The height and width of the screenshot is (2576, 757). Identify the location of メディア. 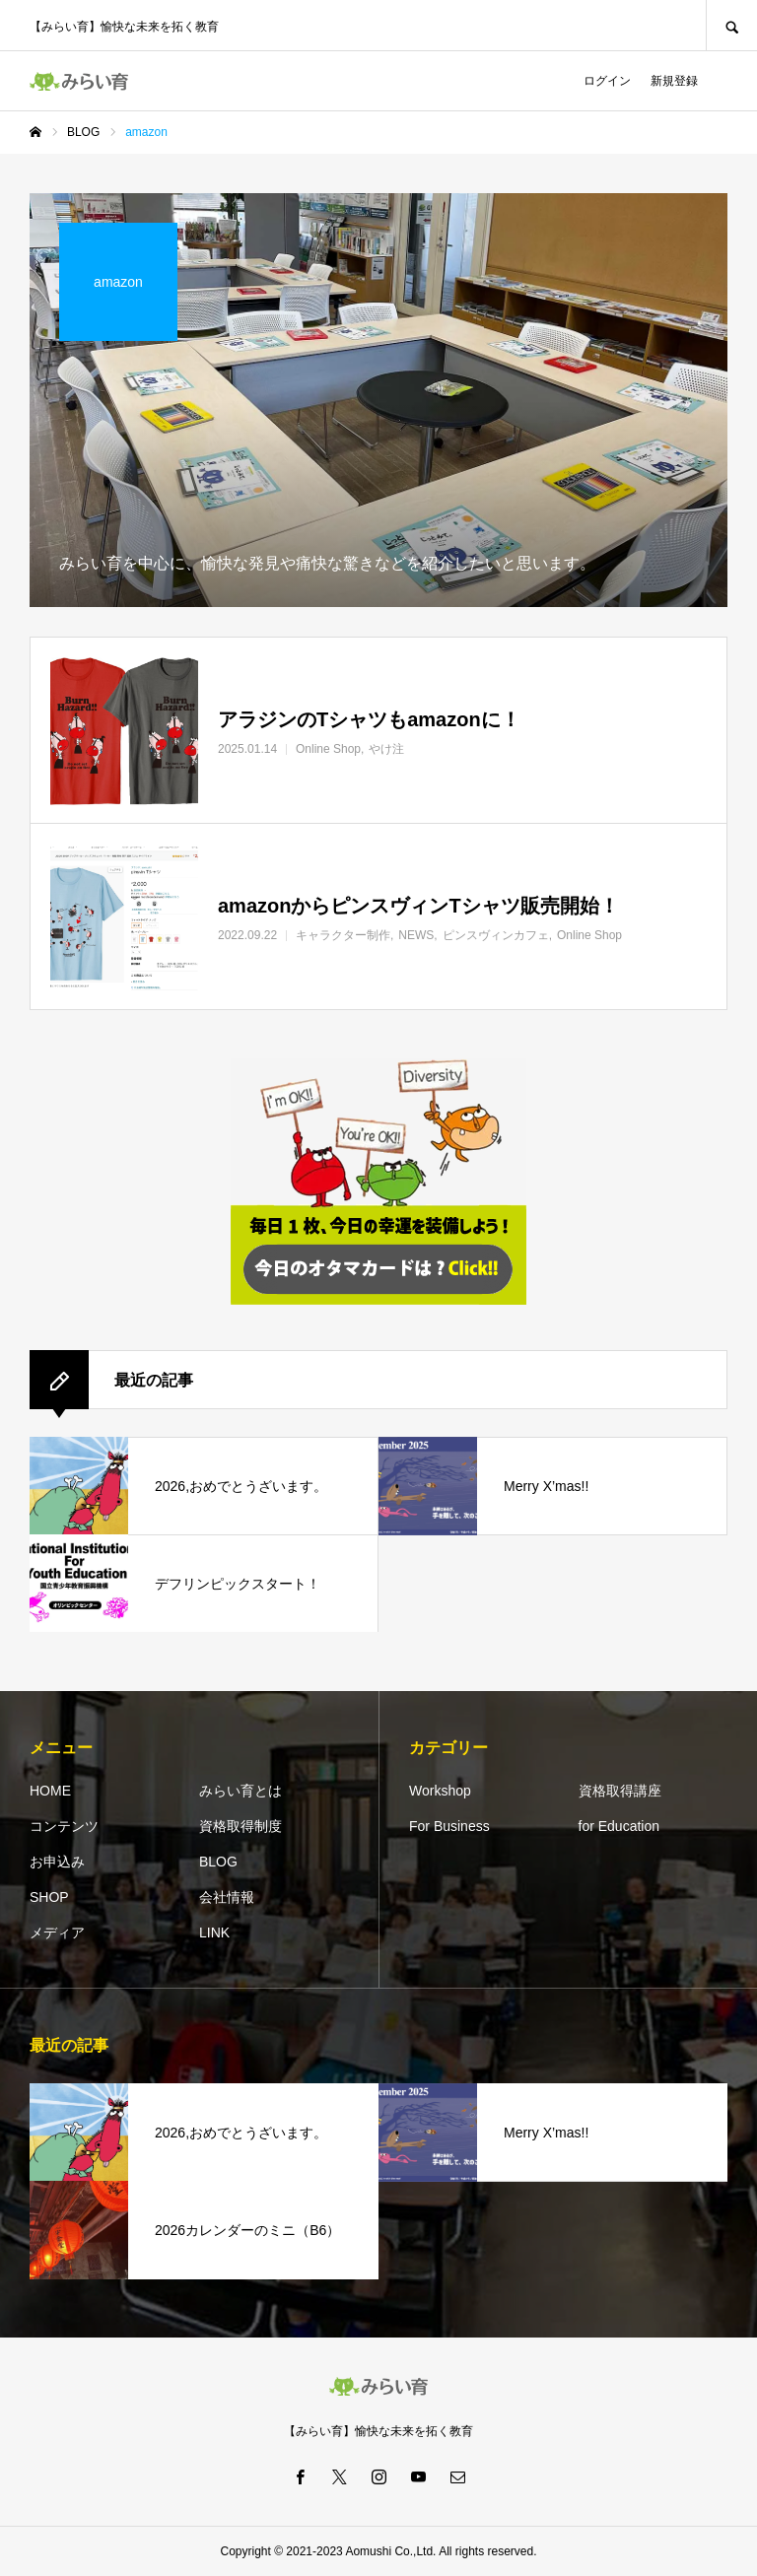
(57, 1932).